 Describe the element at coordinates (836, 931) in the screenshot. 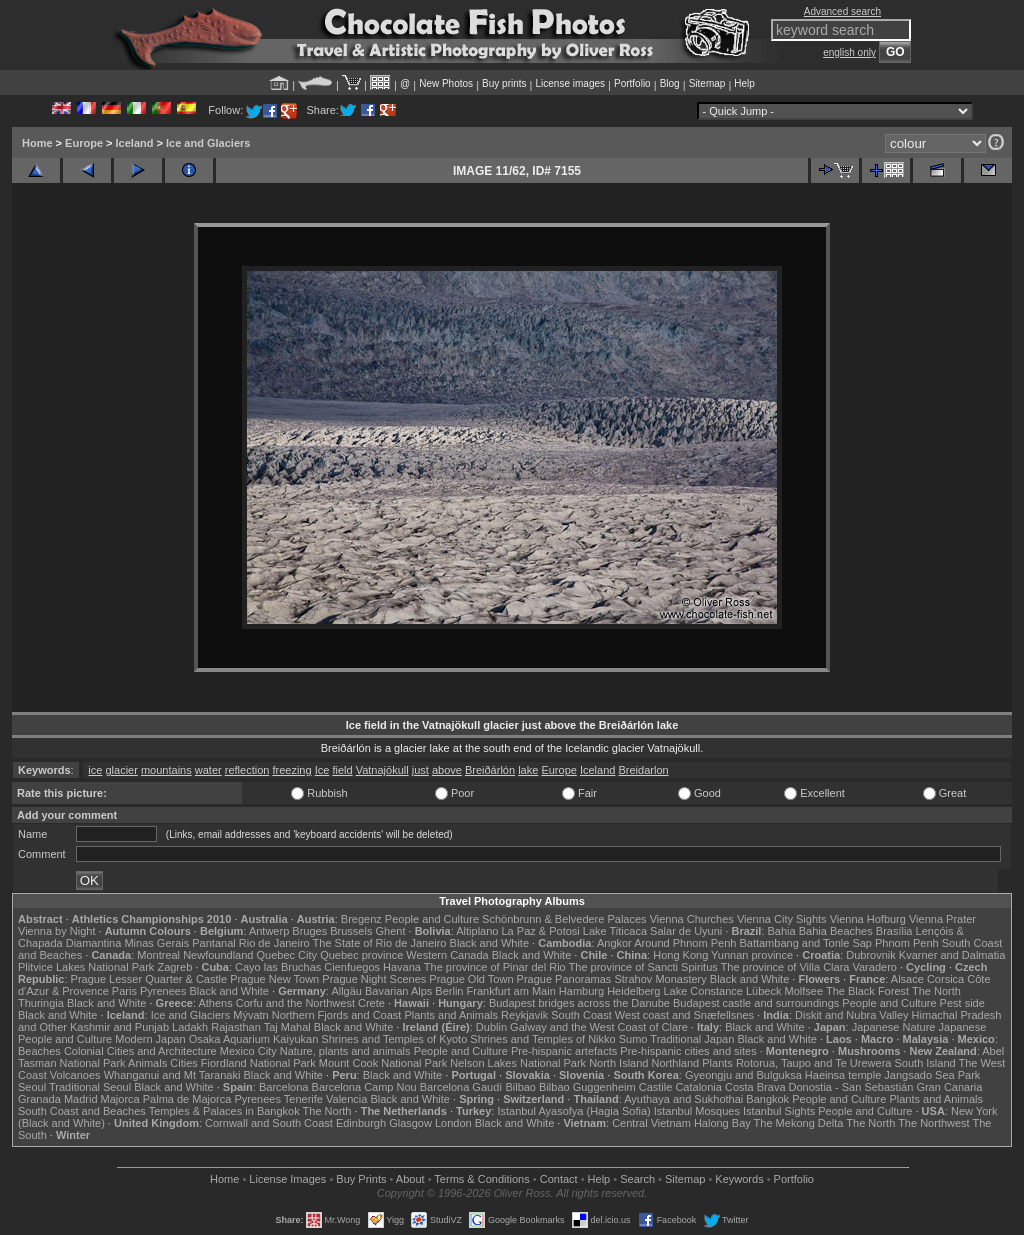

I see `Bahia Beaches` at that location.